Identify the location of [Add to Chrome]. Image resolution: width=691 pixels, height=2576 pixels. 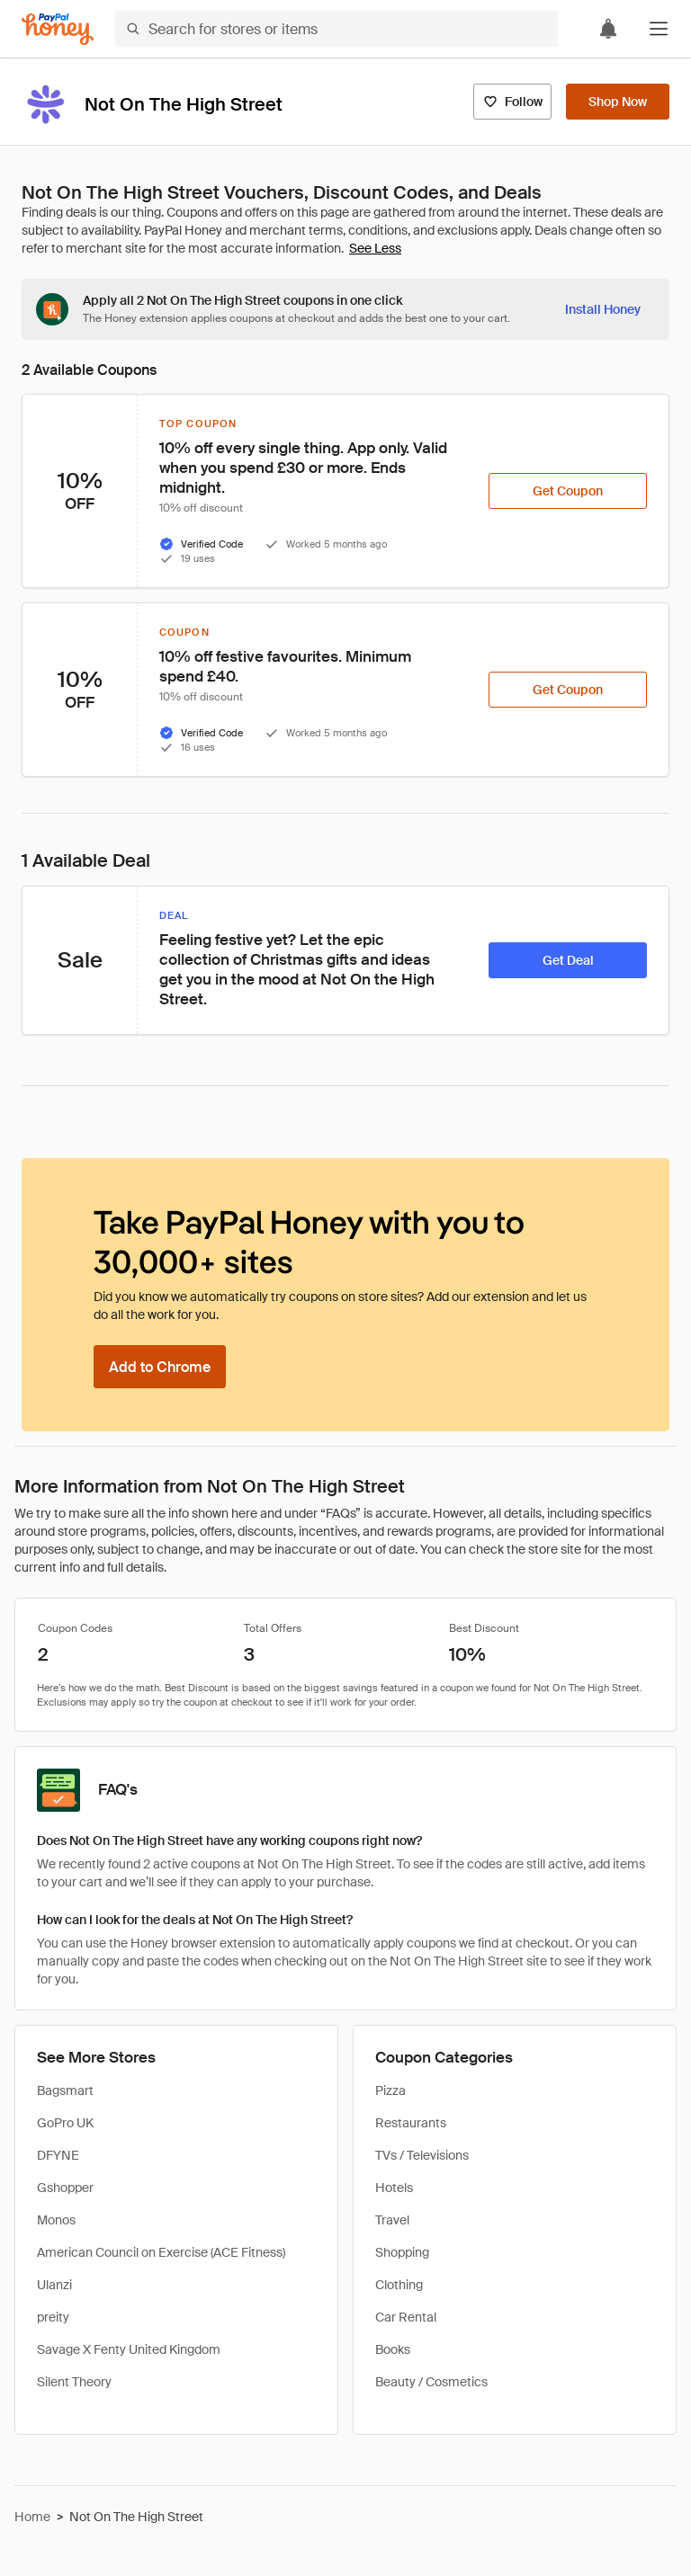
(160, 1366).